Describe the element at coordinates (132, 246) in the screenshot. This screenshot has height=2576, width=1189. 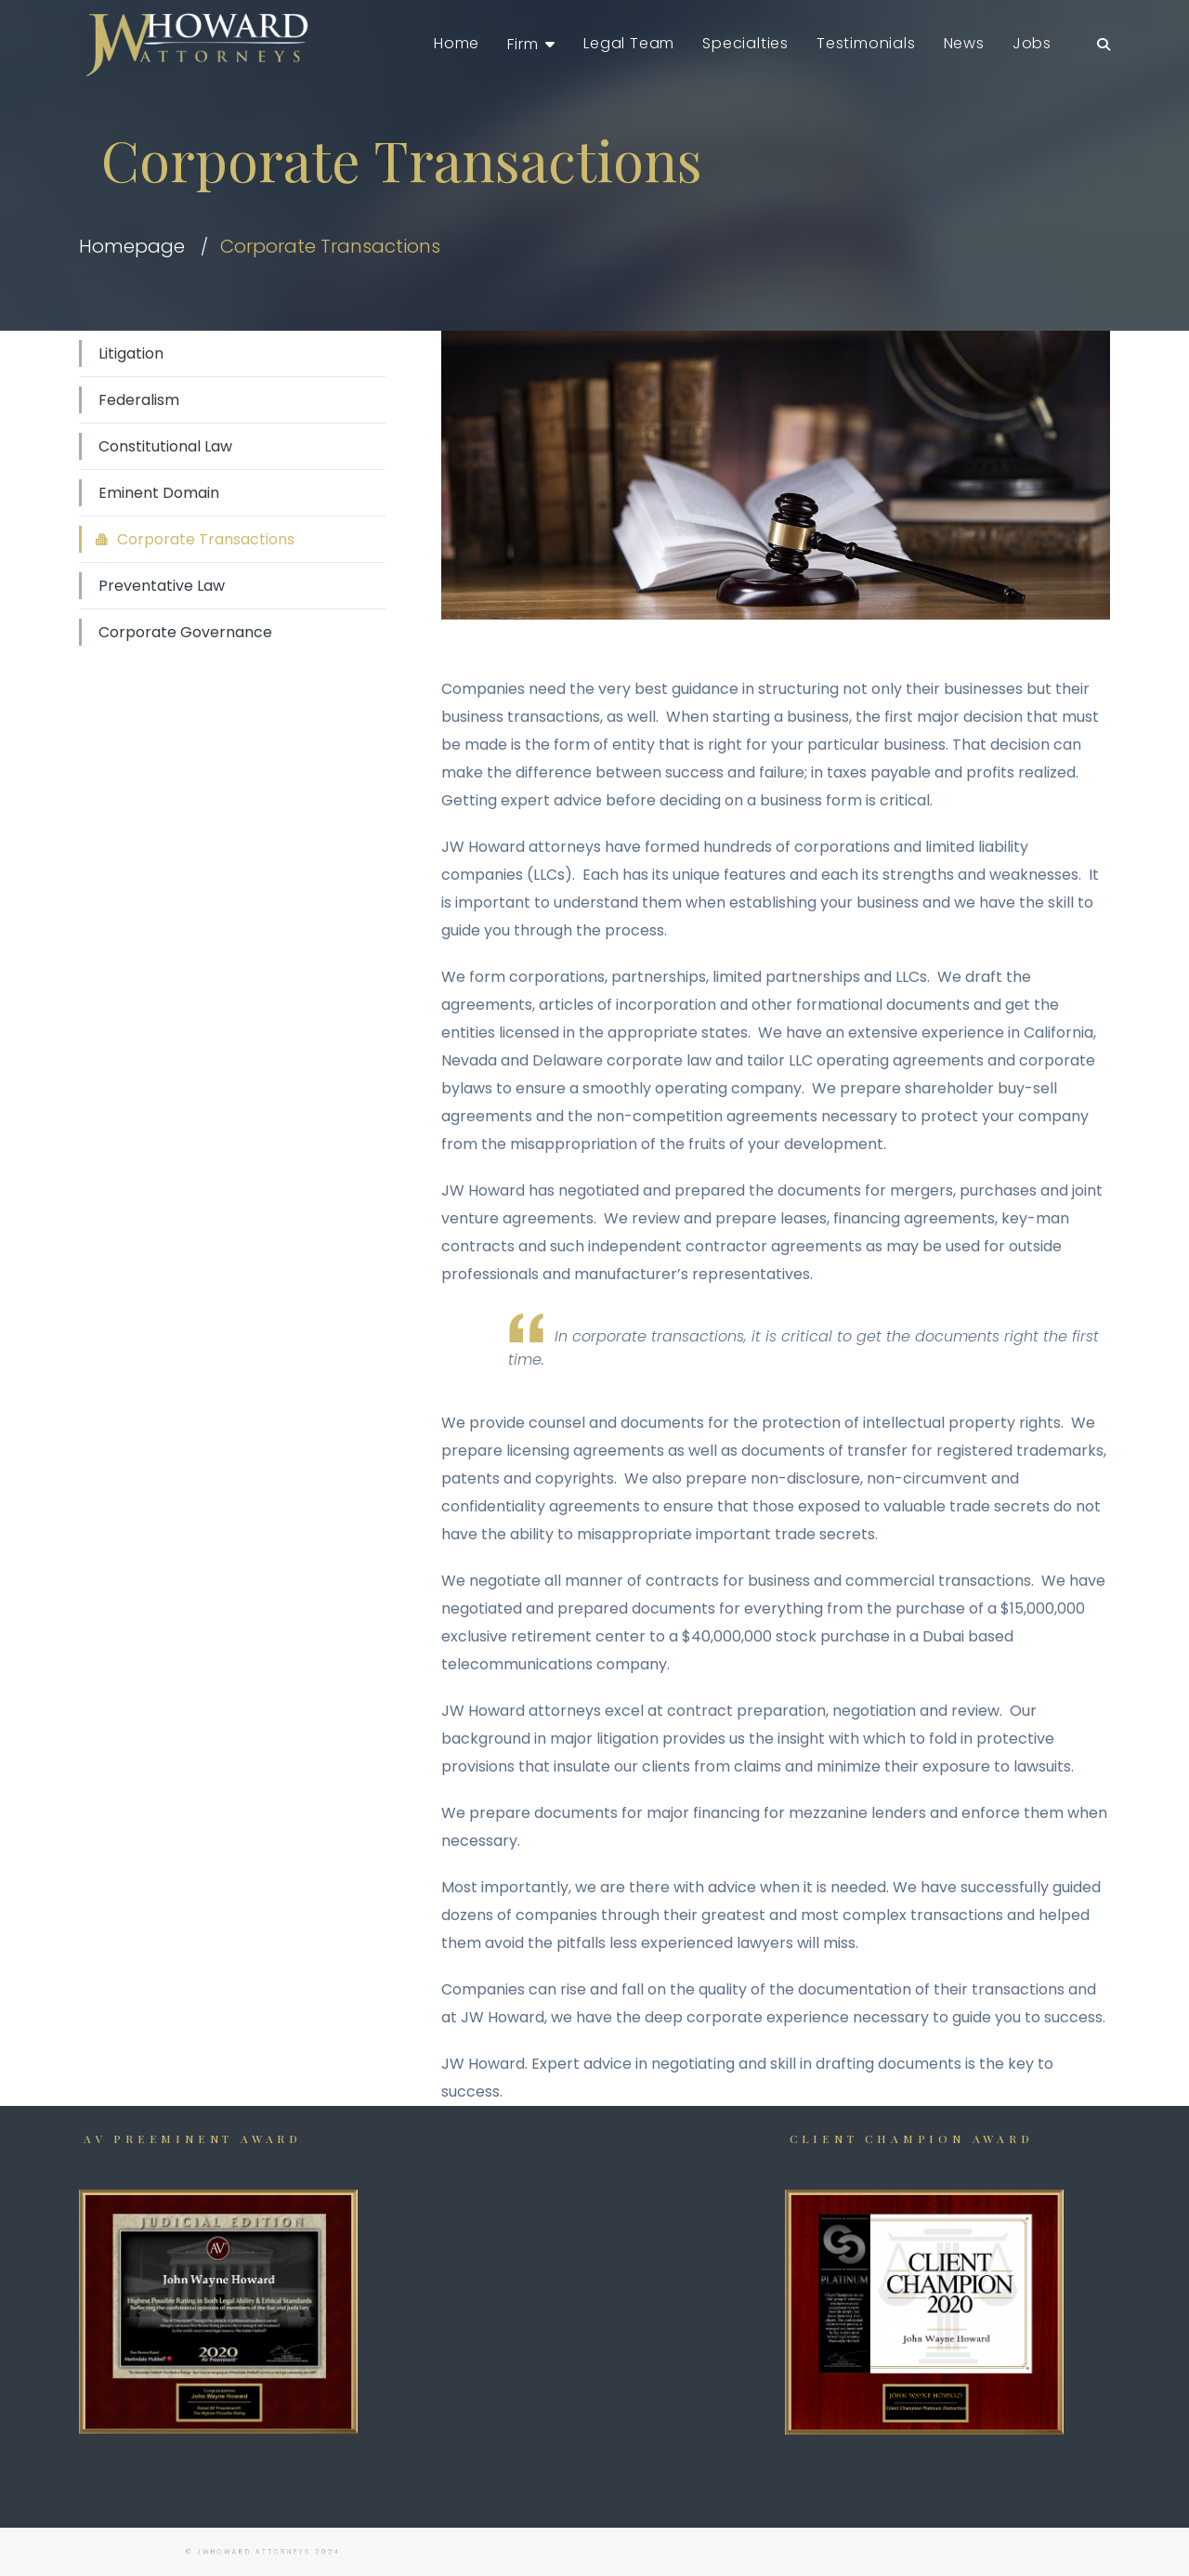
I see `Homepage` at that location.